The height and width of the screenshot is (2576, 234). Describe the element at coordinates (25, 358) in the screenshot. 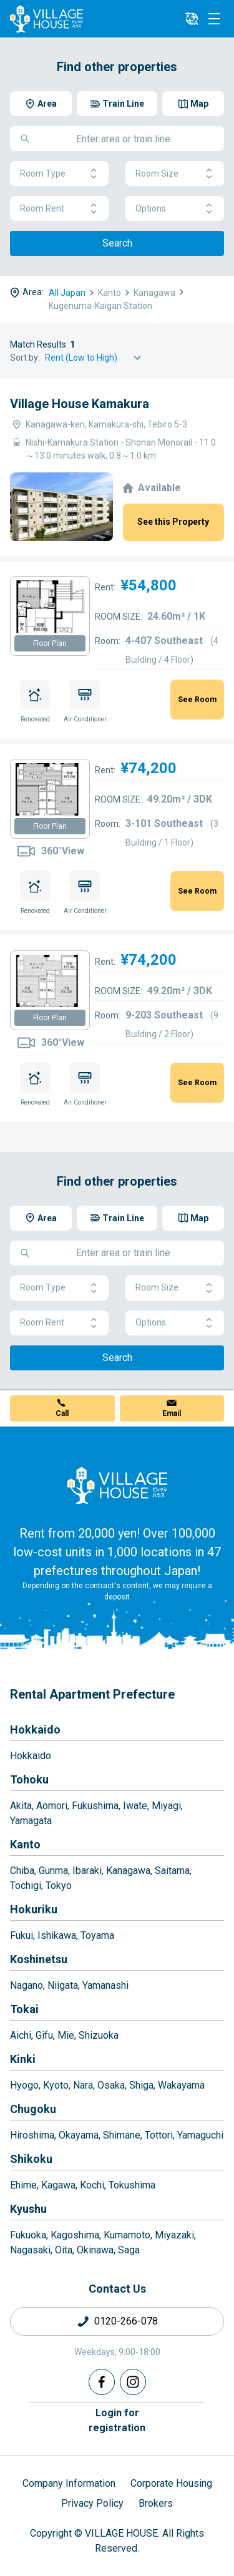

I see `Sort by:` at that location.